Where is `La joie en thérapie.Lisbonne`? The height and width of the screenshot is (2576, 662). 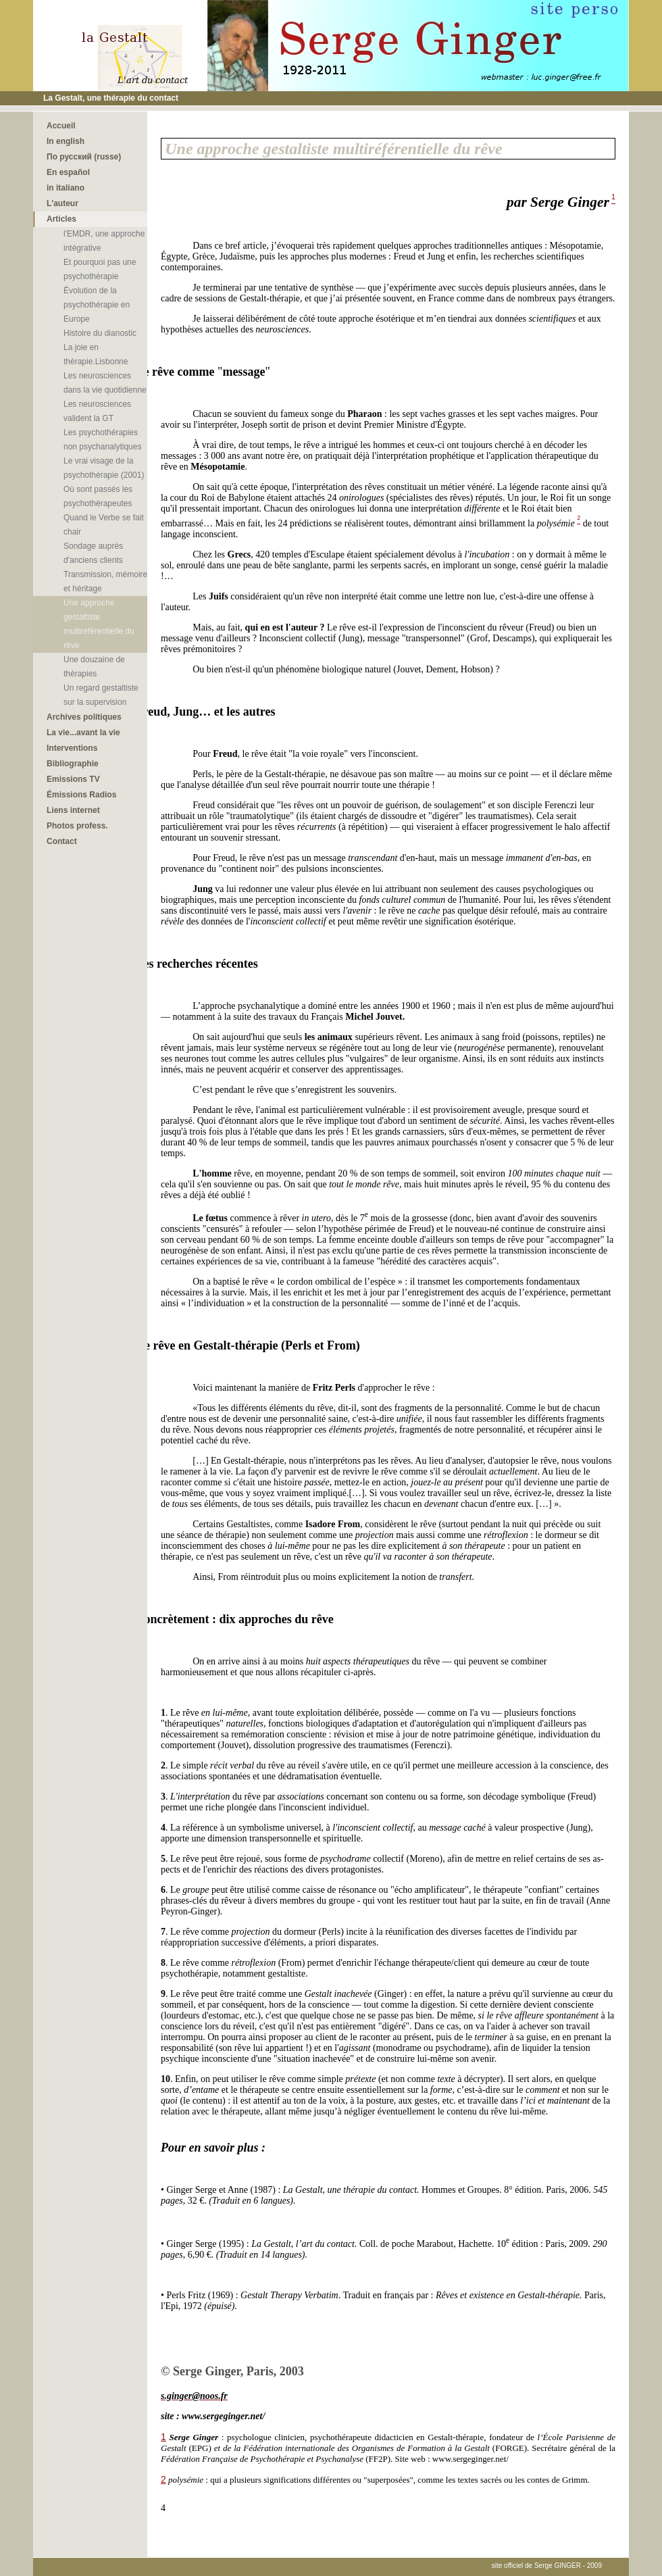 La joie en thérapie.Lisbonne is located at coordinates (95, 354).